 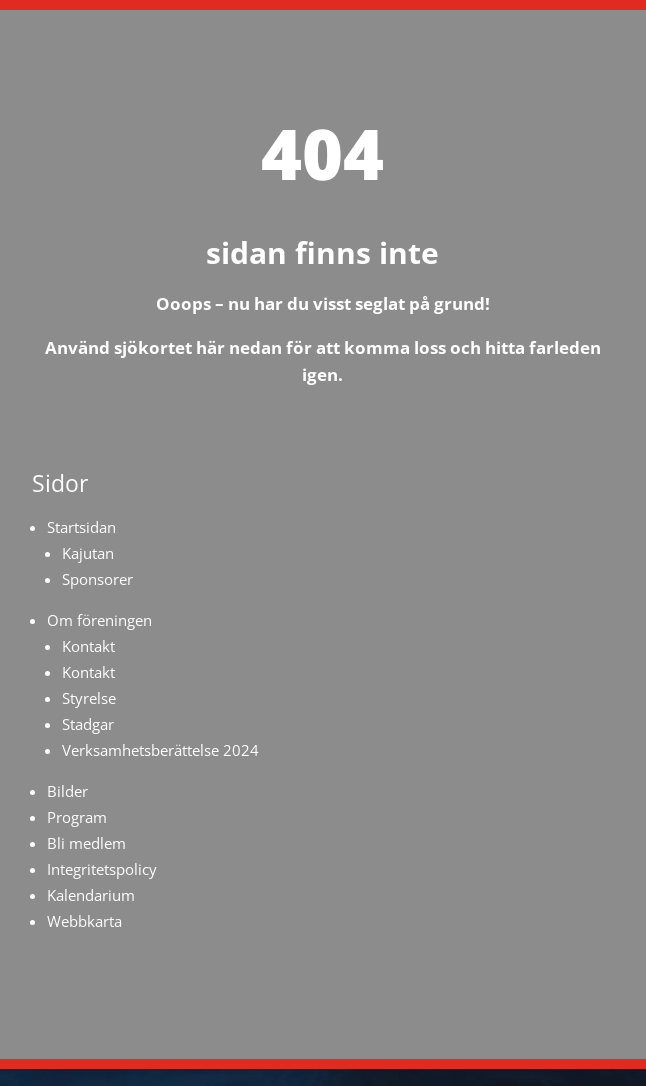 I want to click on Bli medlem, so click(x=86, y=843).